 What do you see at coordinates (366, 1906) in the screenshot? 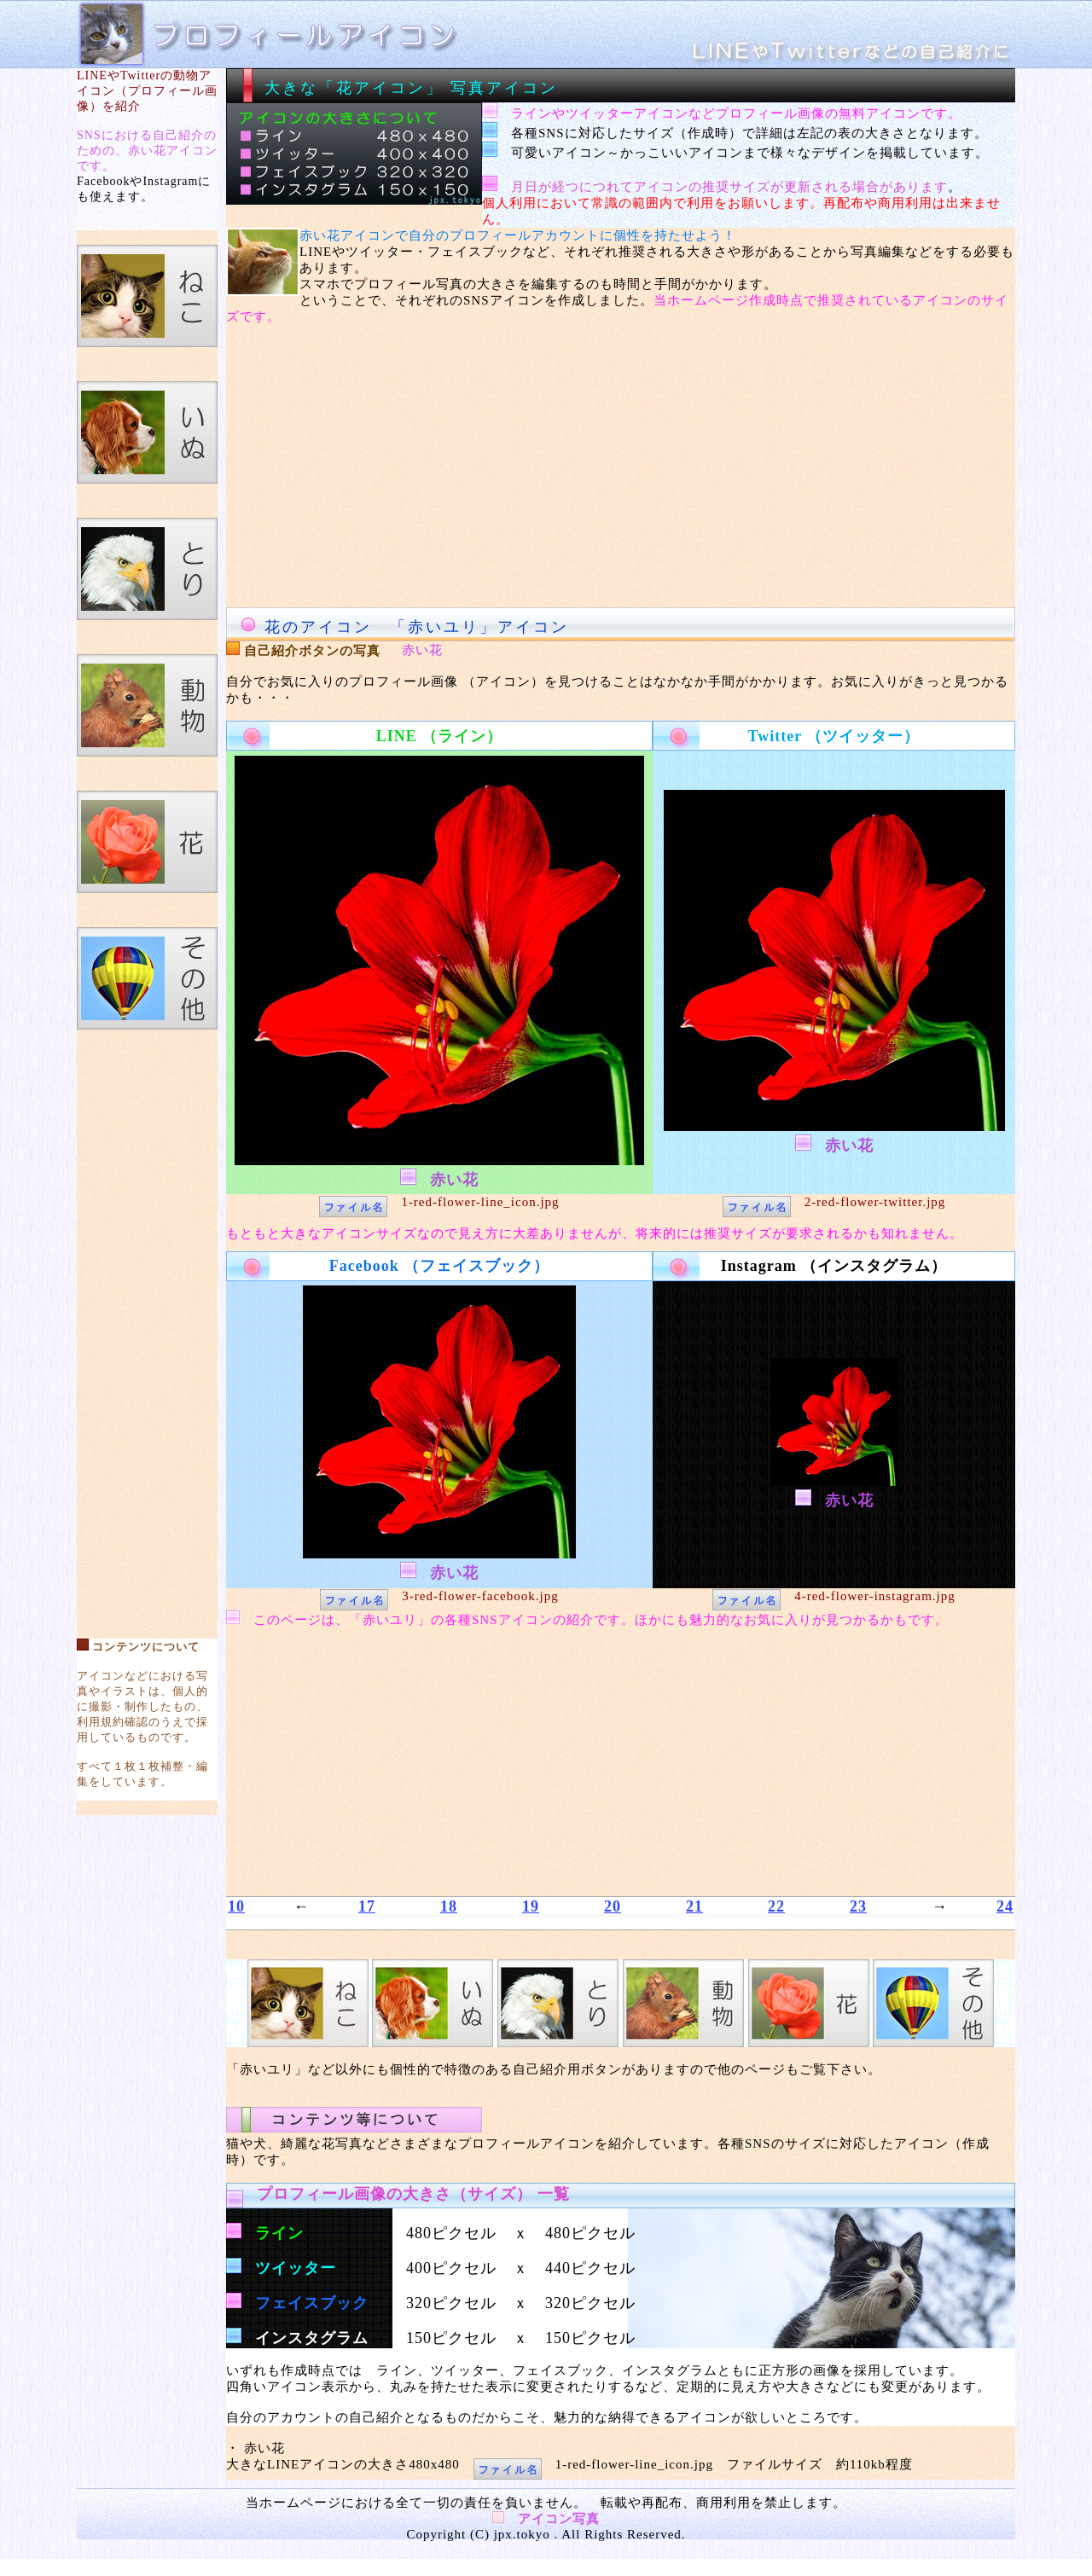
I see `17` at bounding box center [366, 1906].